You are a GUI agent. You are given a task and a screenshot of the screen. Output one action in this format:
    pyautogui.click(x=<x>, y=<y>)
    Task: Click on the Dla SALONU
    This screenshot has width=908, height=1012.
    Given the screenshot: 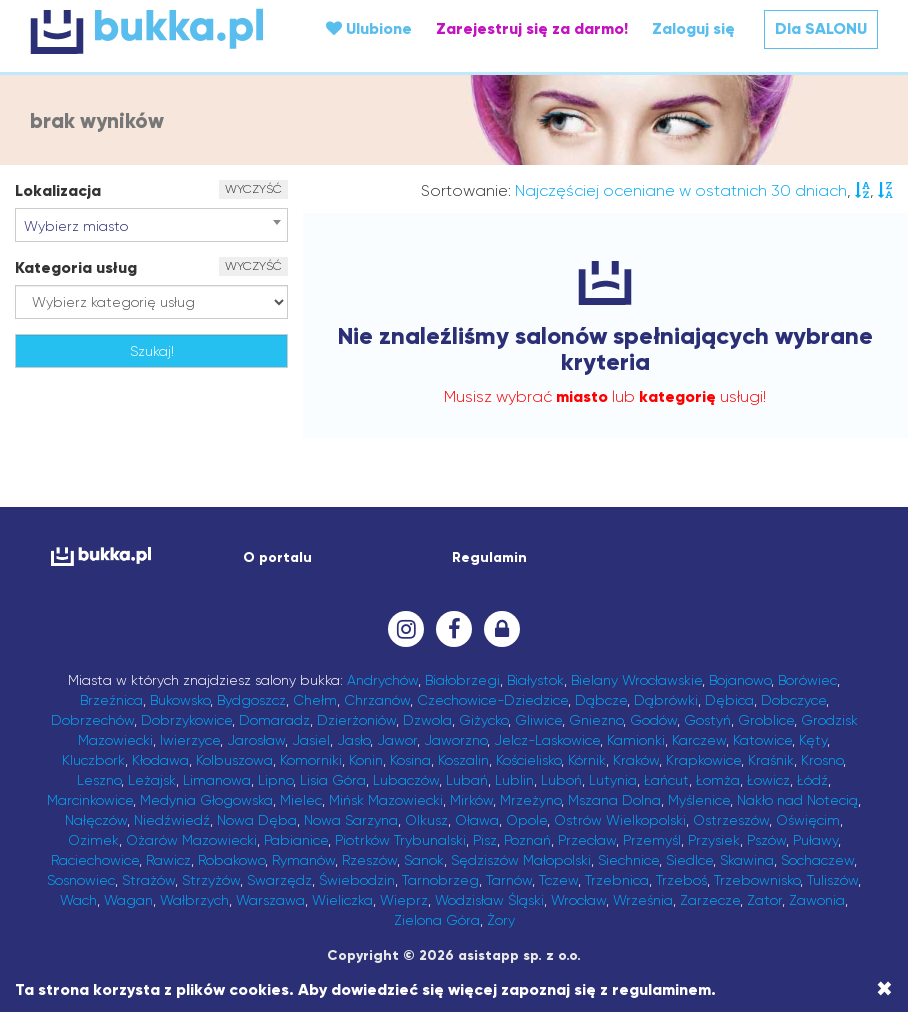 What is the action you would take?
    pyautogui.click(x=821, y=28)
    